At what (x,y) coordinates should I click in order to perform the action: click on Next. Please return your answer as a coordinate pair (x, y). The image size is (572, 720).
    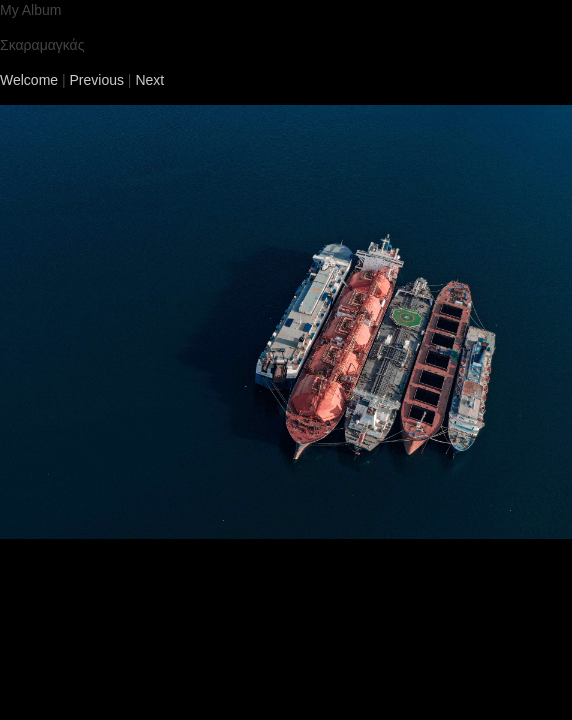
    Looking at the image, I should click on (149, 80).